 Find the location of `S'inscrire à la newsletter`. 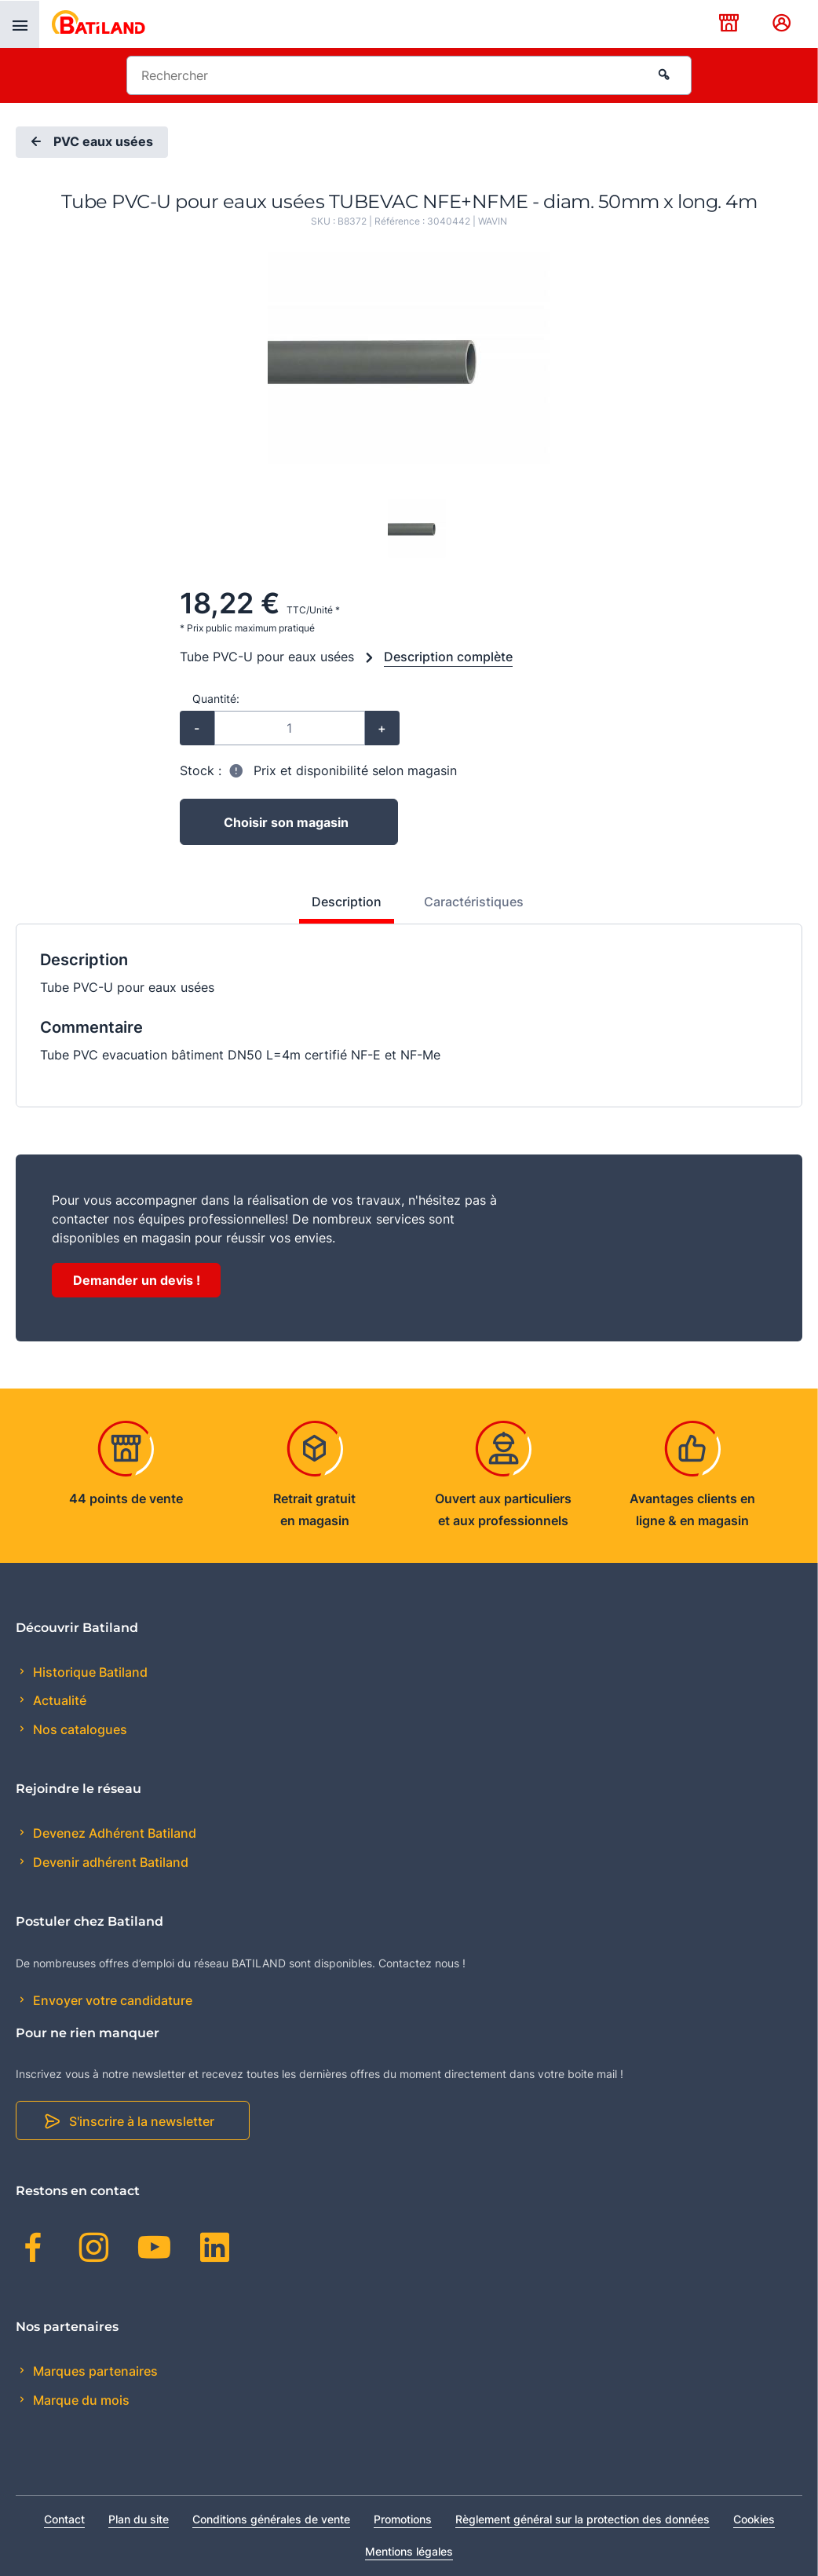

S'inscrire à la newsletter is located at coordinates (141, 2121).